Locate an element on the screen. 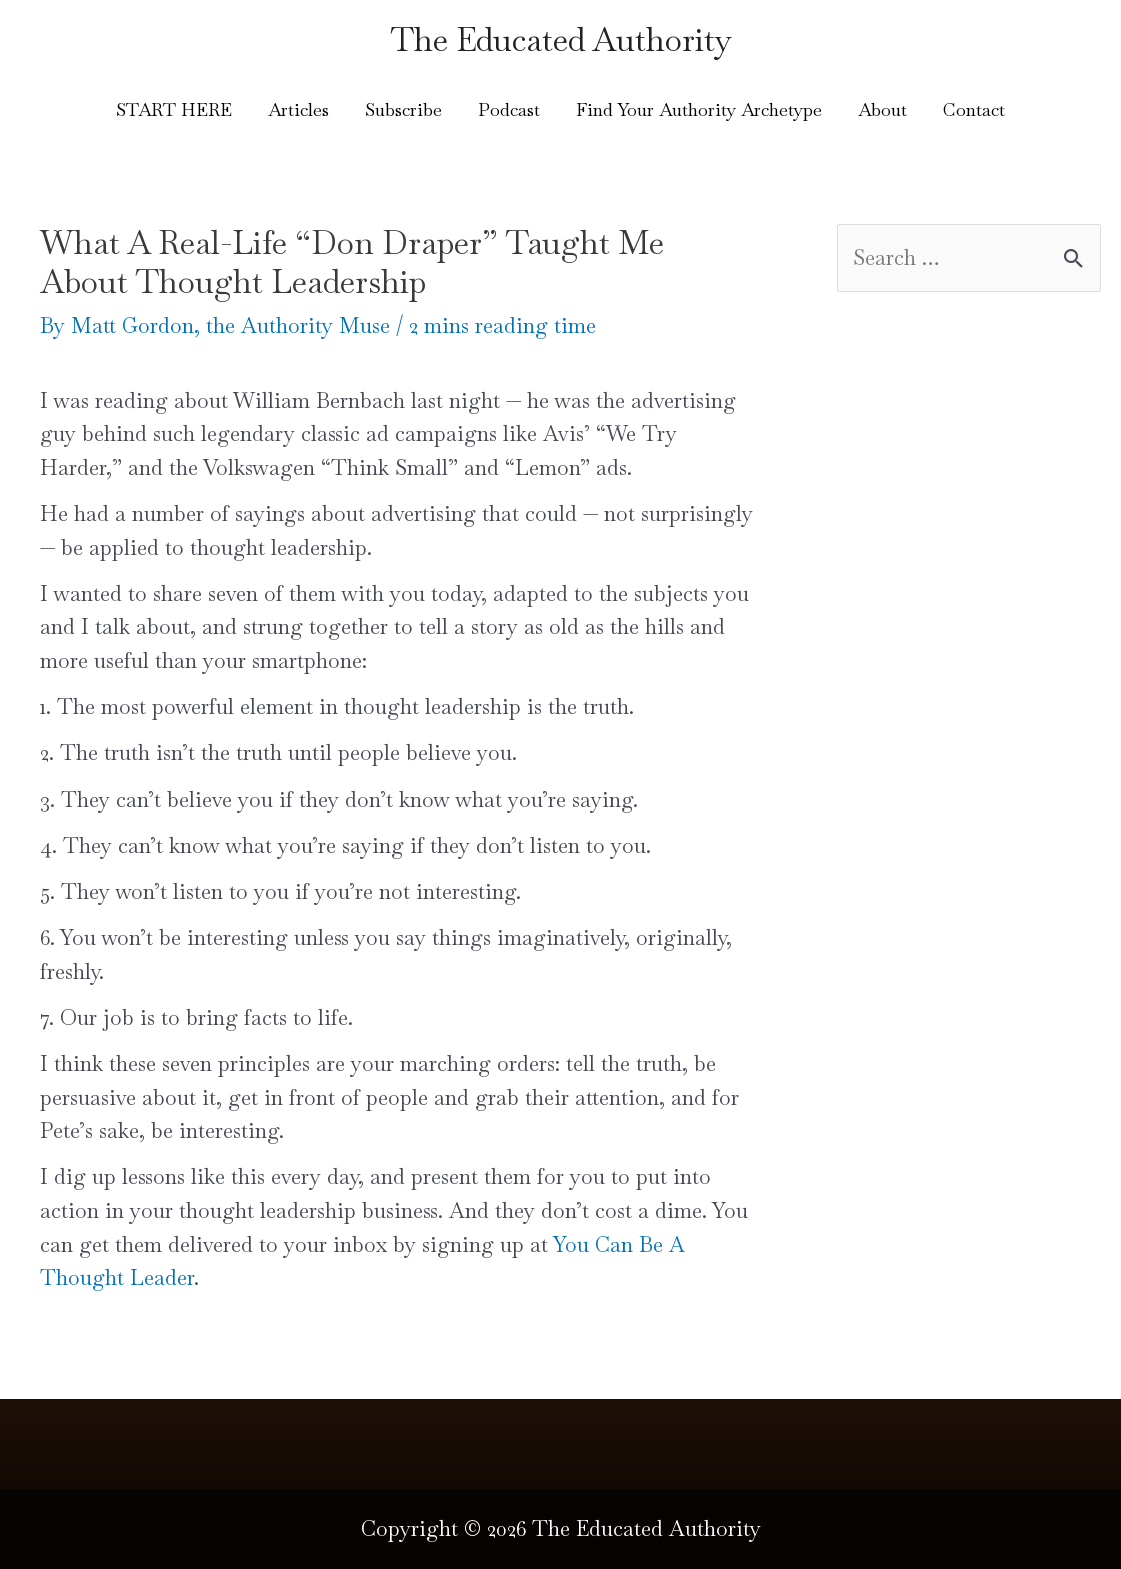 This screenshot has height=1569, width=1121. Podcast is located at coordinates (509, 109).